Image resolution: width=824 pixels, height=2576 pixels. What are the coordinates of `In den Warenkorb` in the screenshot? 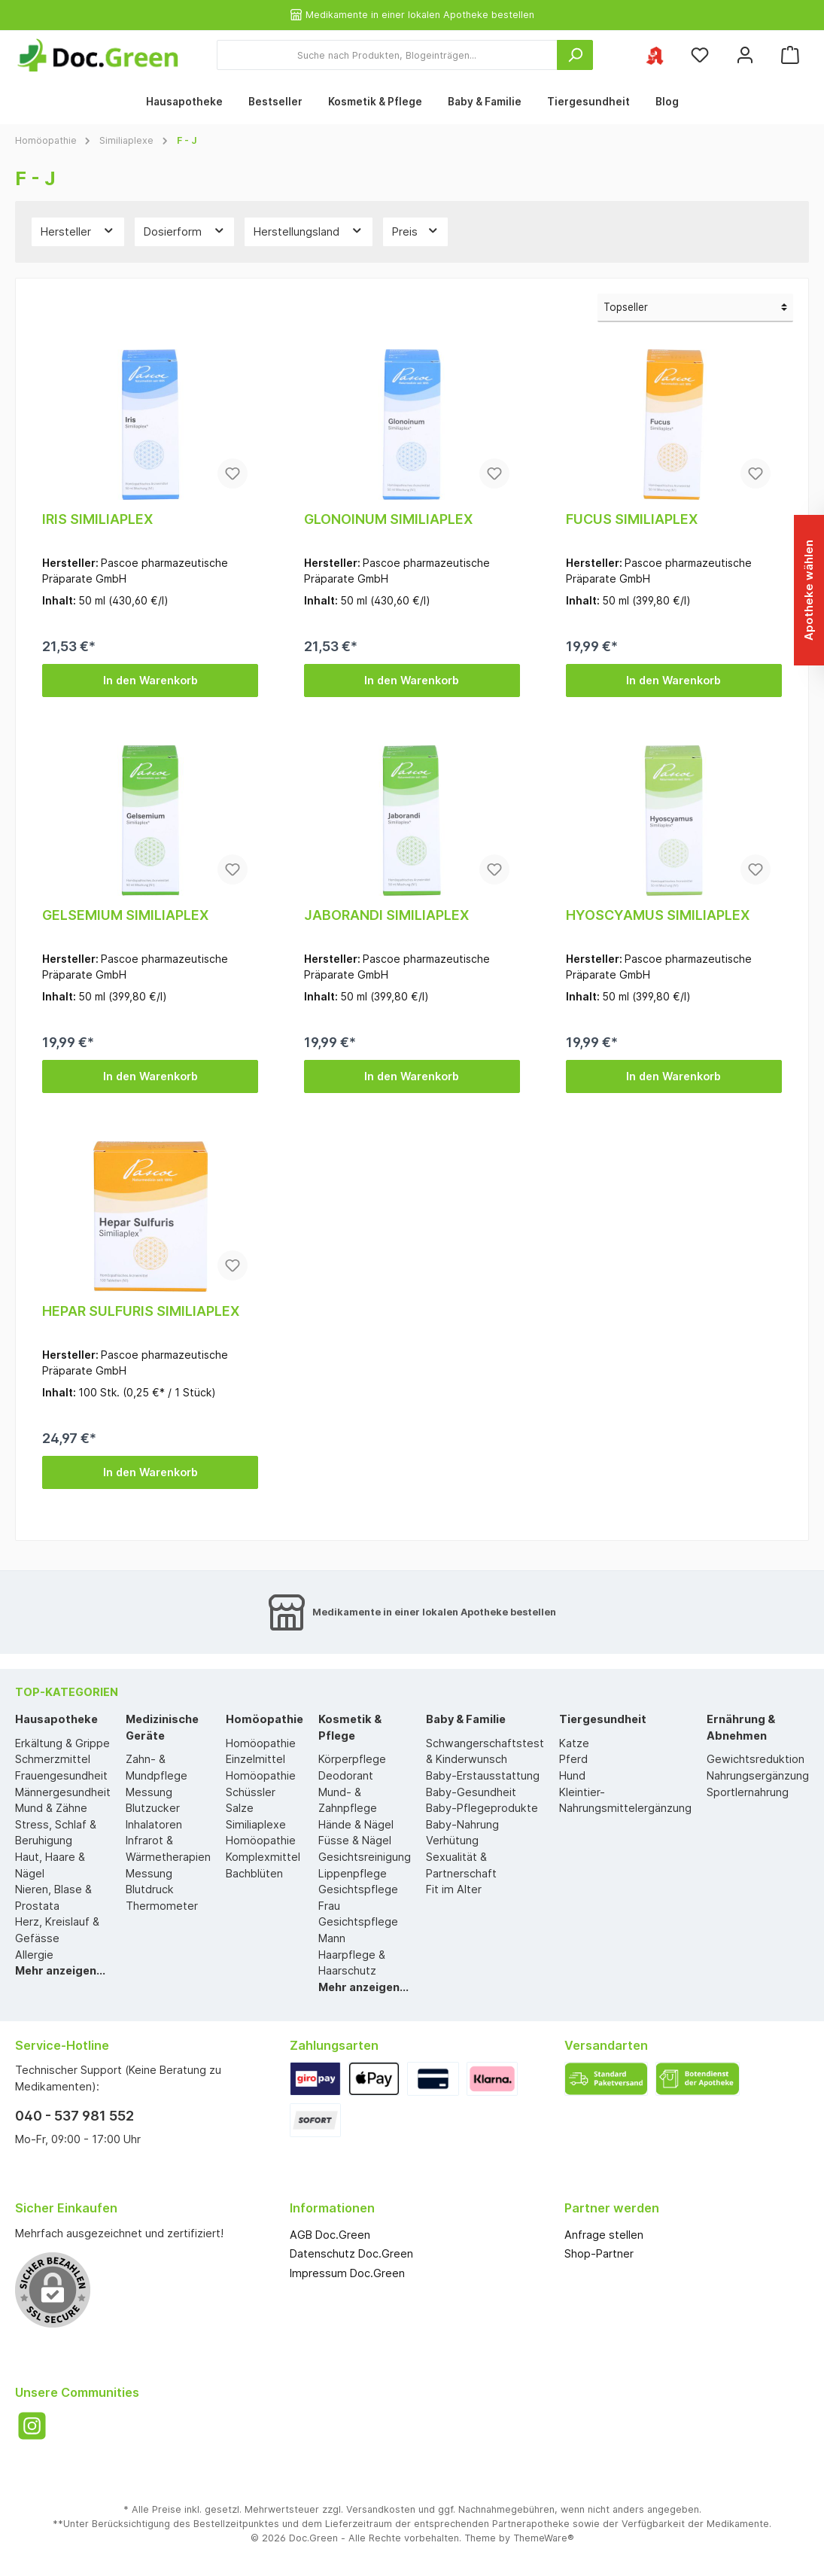 It's located at (150, 680).